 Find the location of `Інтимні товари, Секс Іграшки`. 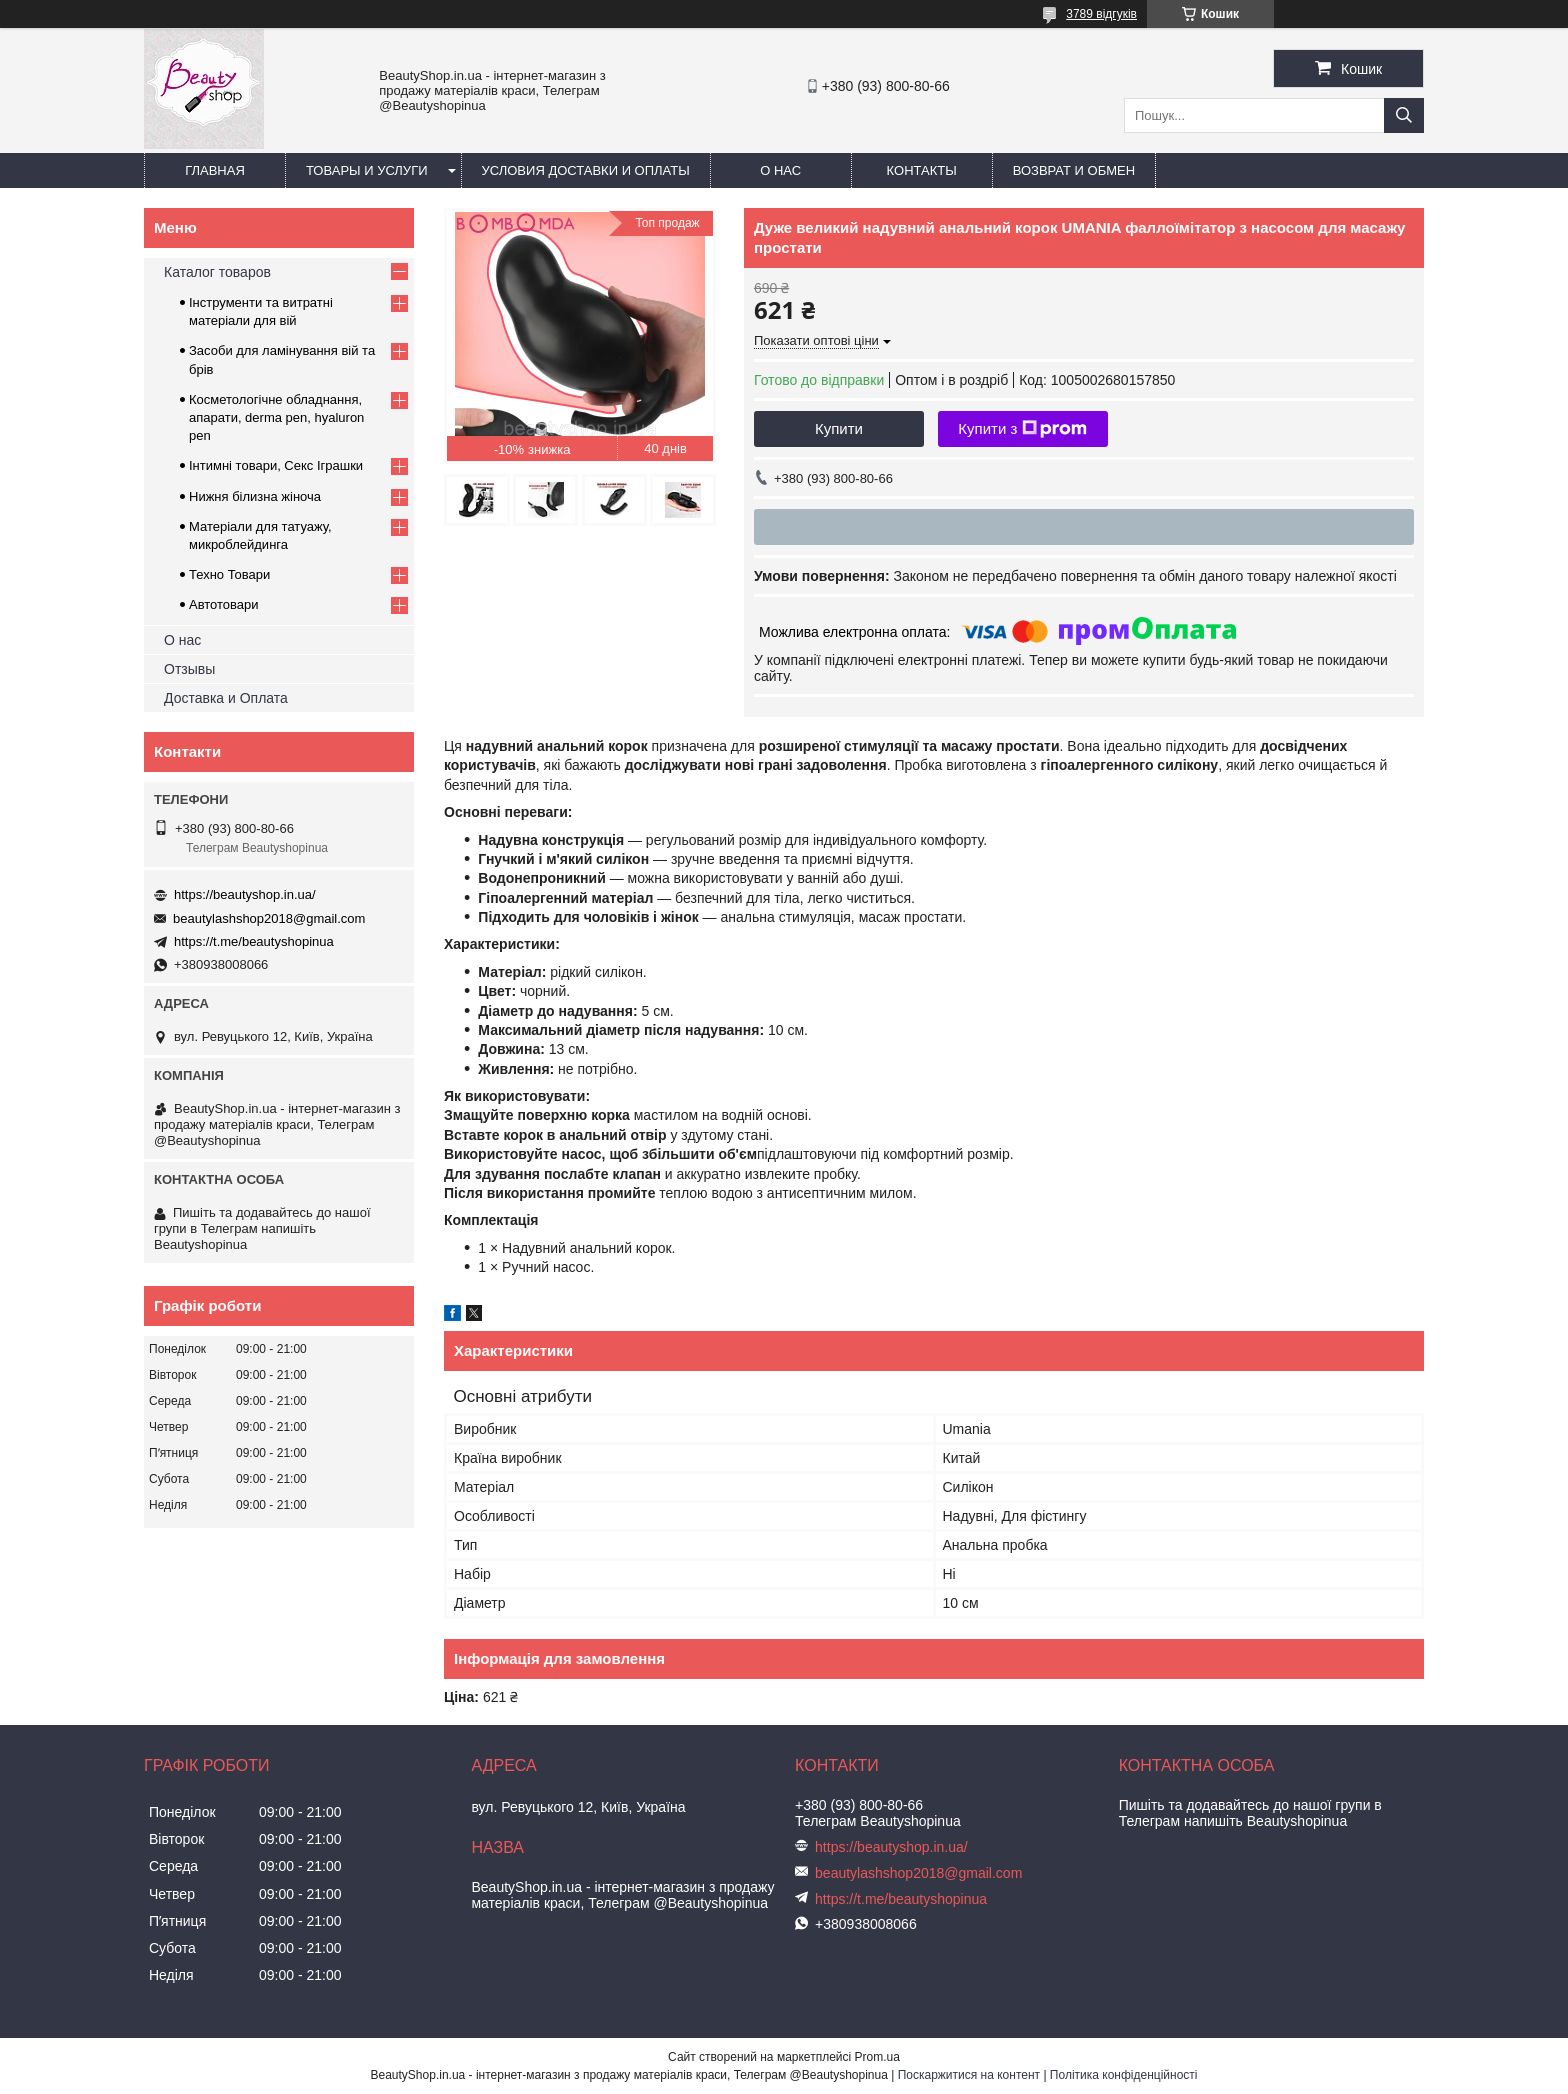

Інтимні товари, Секс Іграшки is located at coordinates (276, 465).